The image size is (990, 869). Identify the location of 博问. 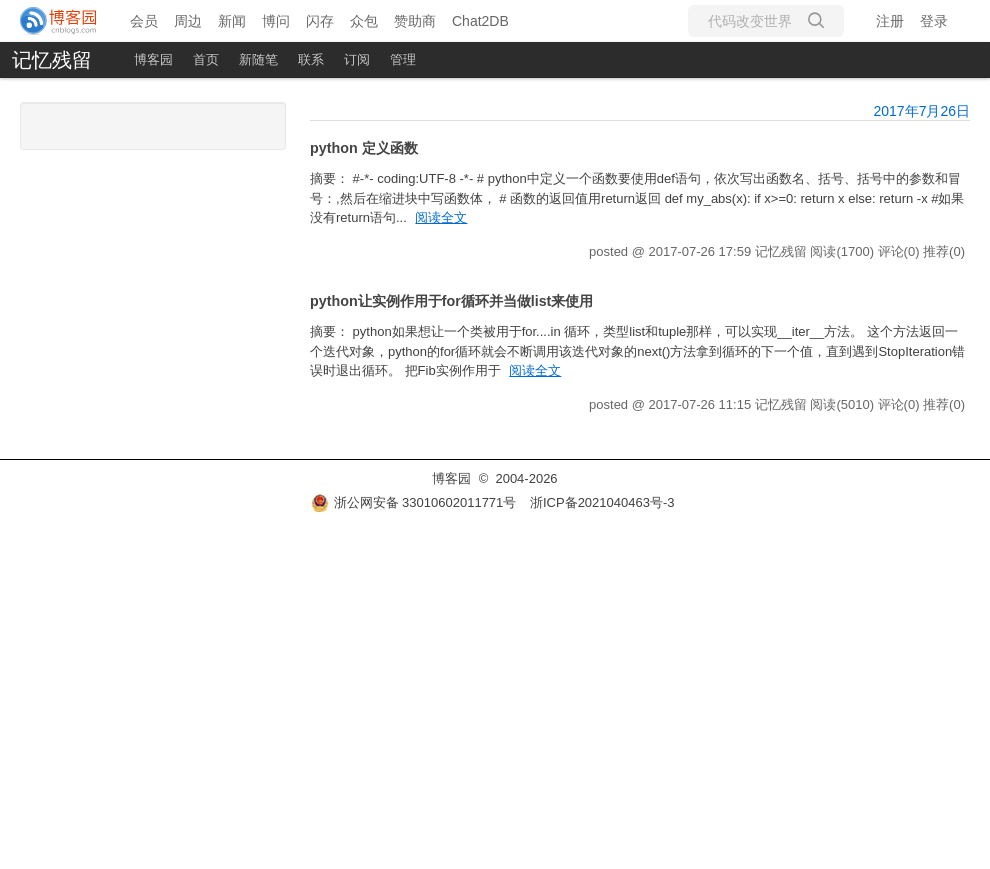
(276, 21).